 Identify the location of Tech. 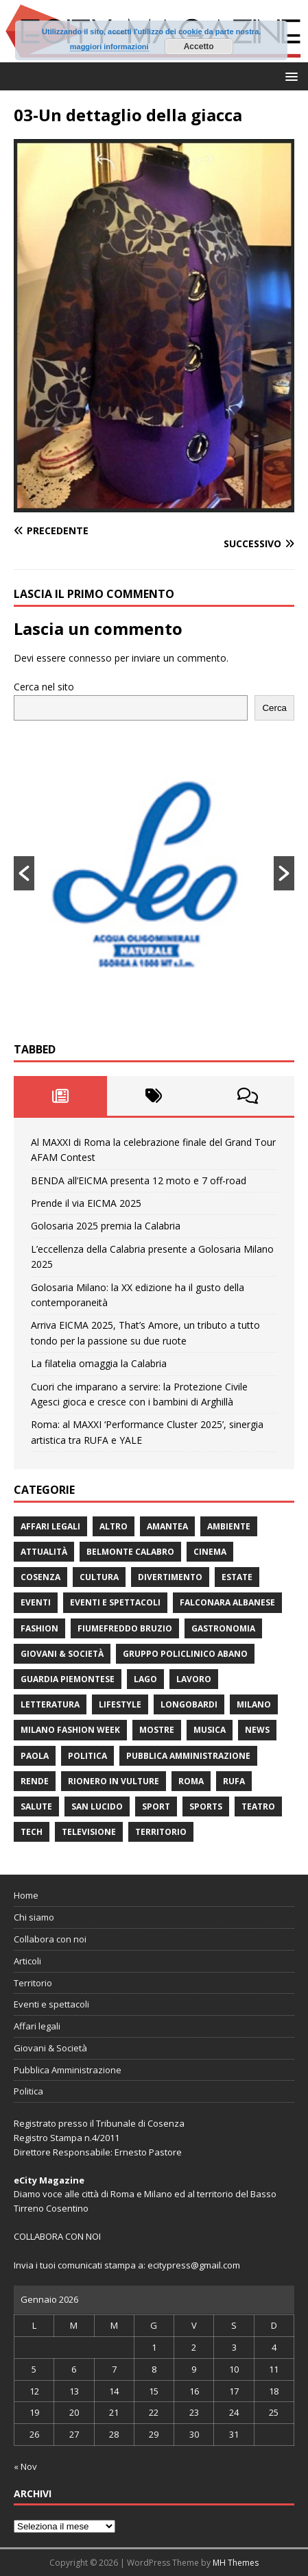
(32, 1832).